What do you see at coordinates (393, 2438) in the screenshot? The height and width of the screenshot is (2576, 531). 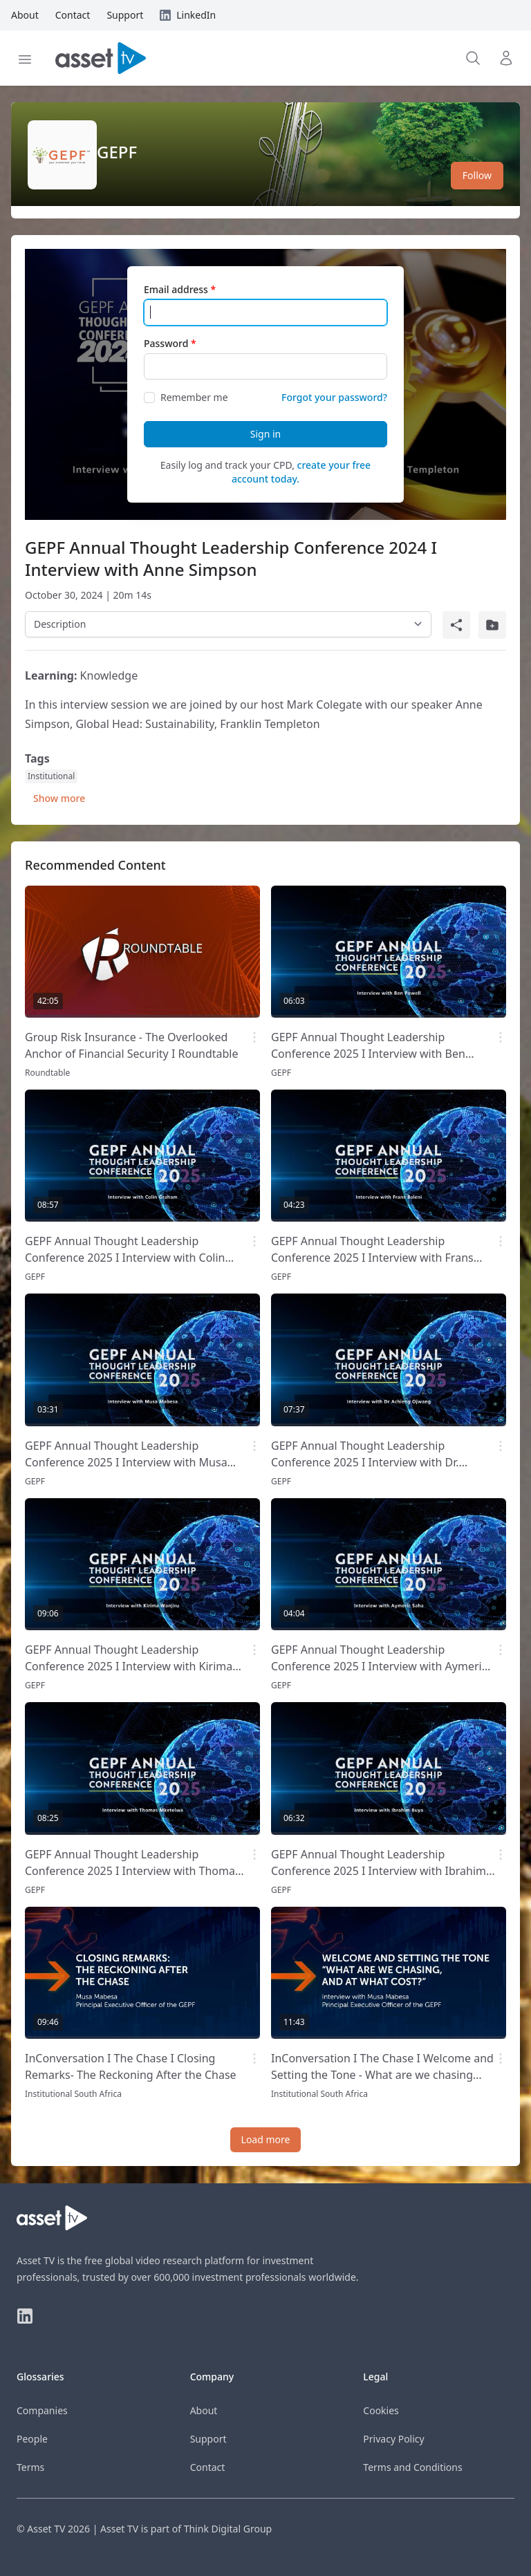 I see `Privacy Policy` at bounding box center [393, 2438].